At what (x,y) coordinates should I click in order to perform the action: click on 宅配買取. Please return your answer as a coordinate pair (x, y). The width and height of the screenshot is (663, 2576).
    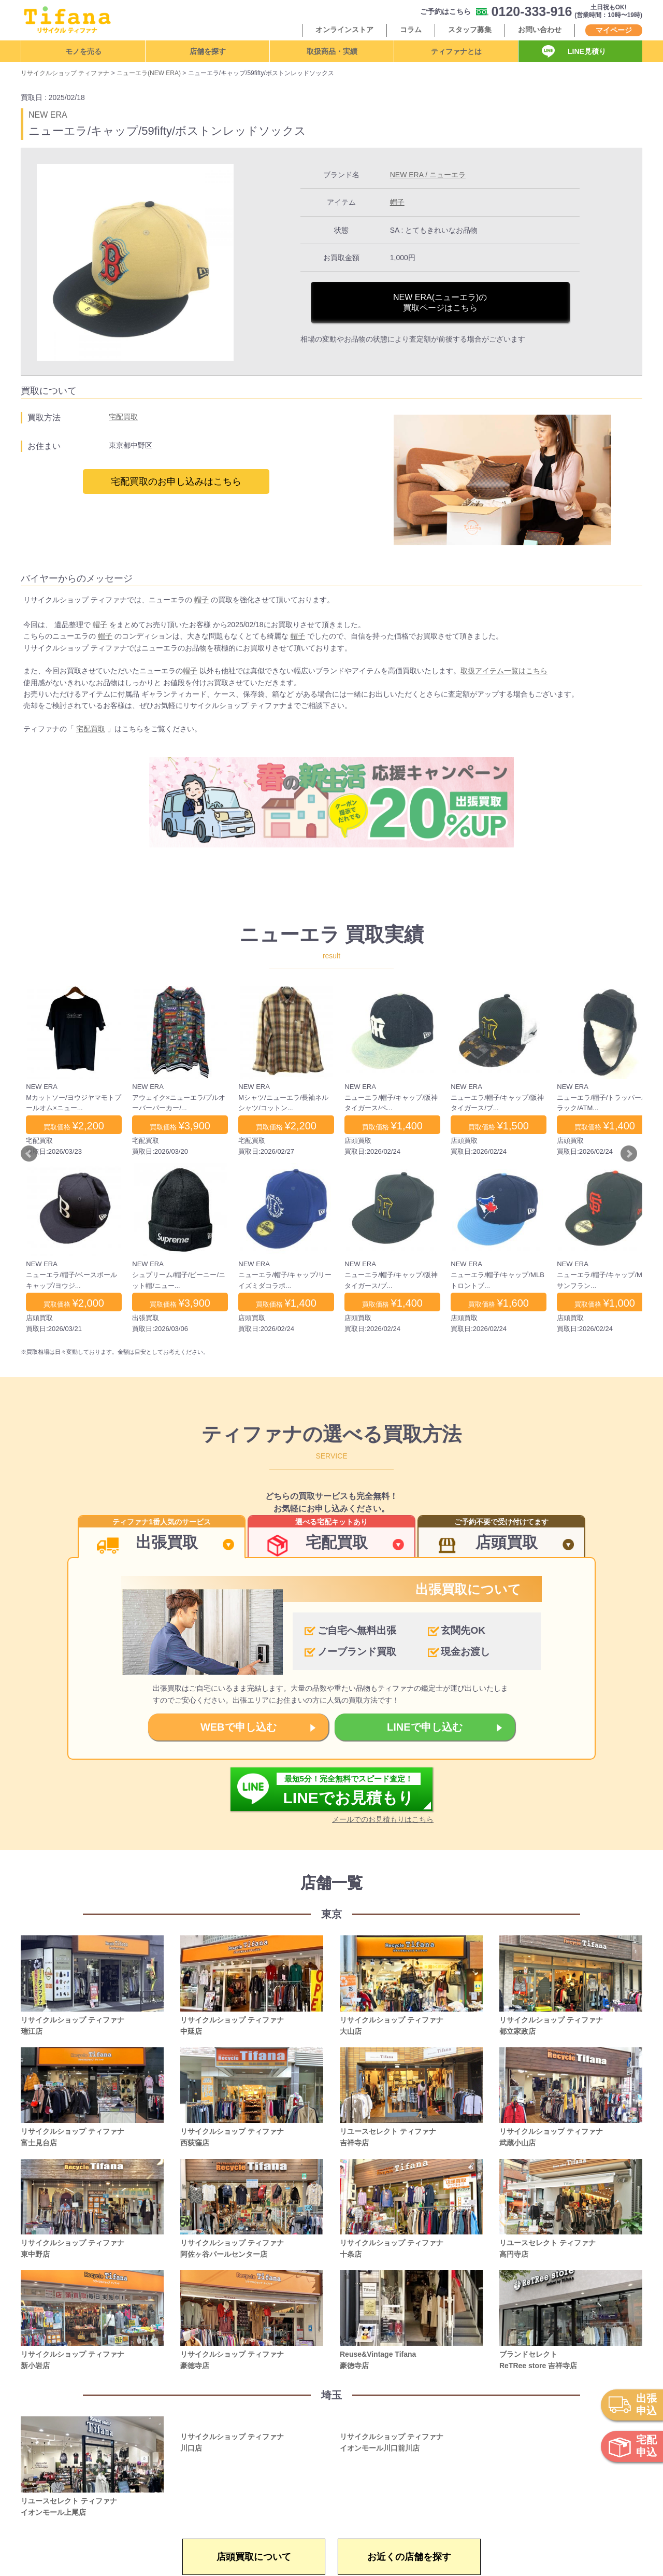
    Looking at the image, I should click on (123, 417).